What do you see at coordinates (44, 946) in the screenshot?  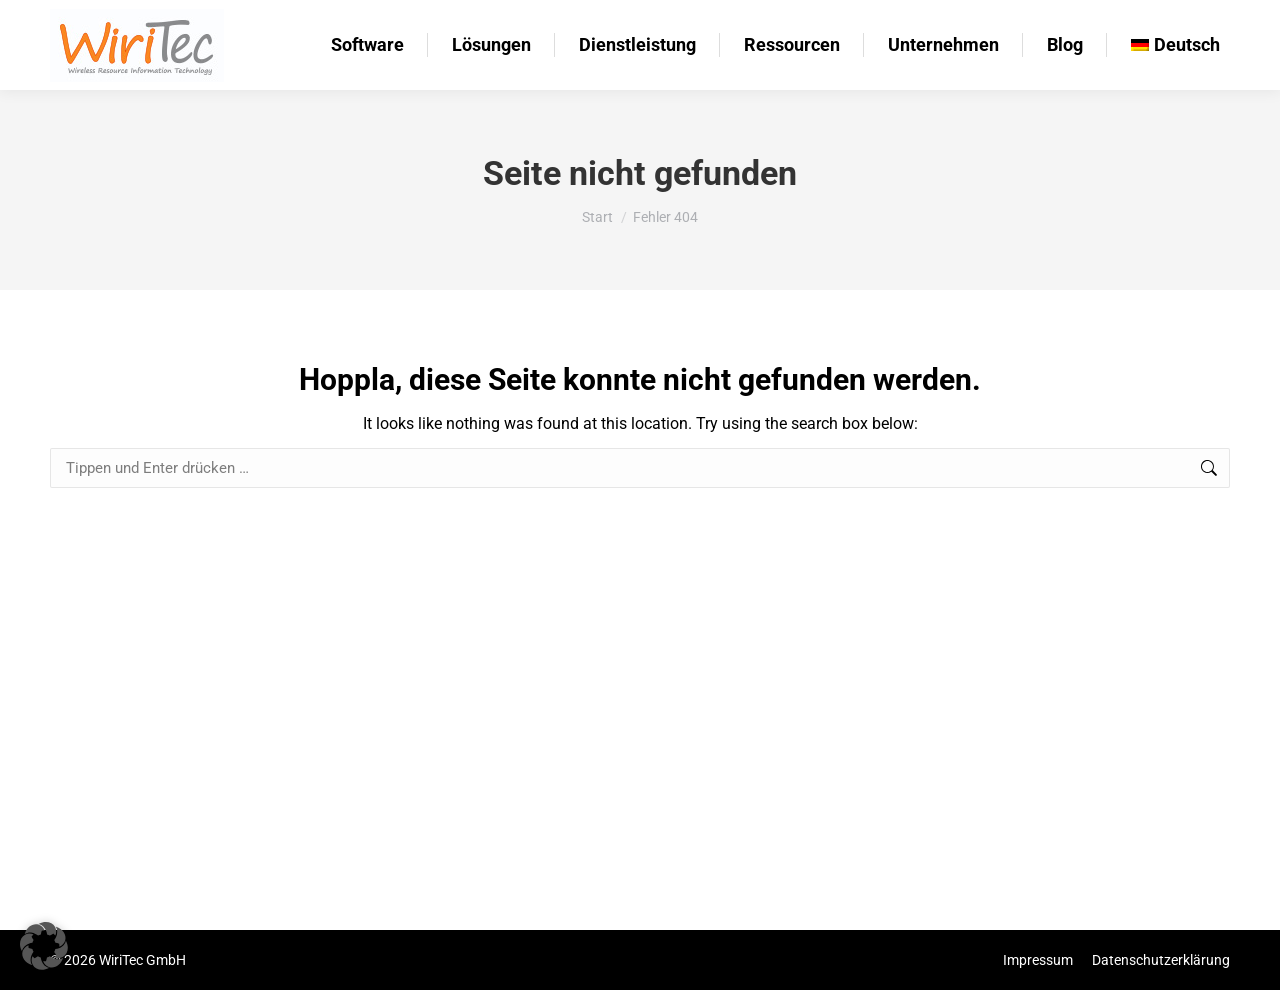 I see `[button]` at bounding box center [44, 946].